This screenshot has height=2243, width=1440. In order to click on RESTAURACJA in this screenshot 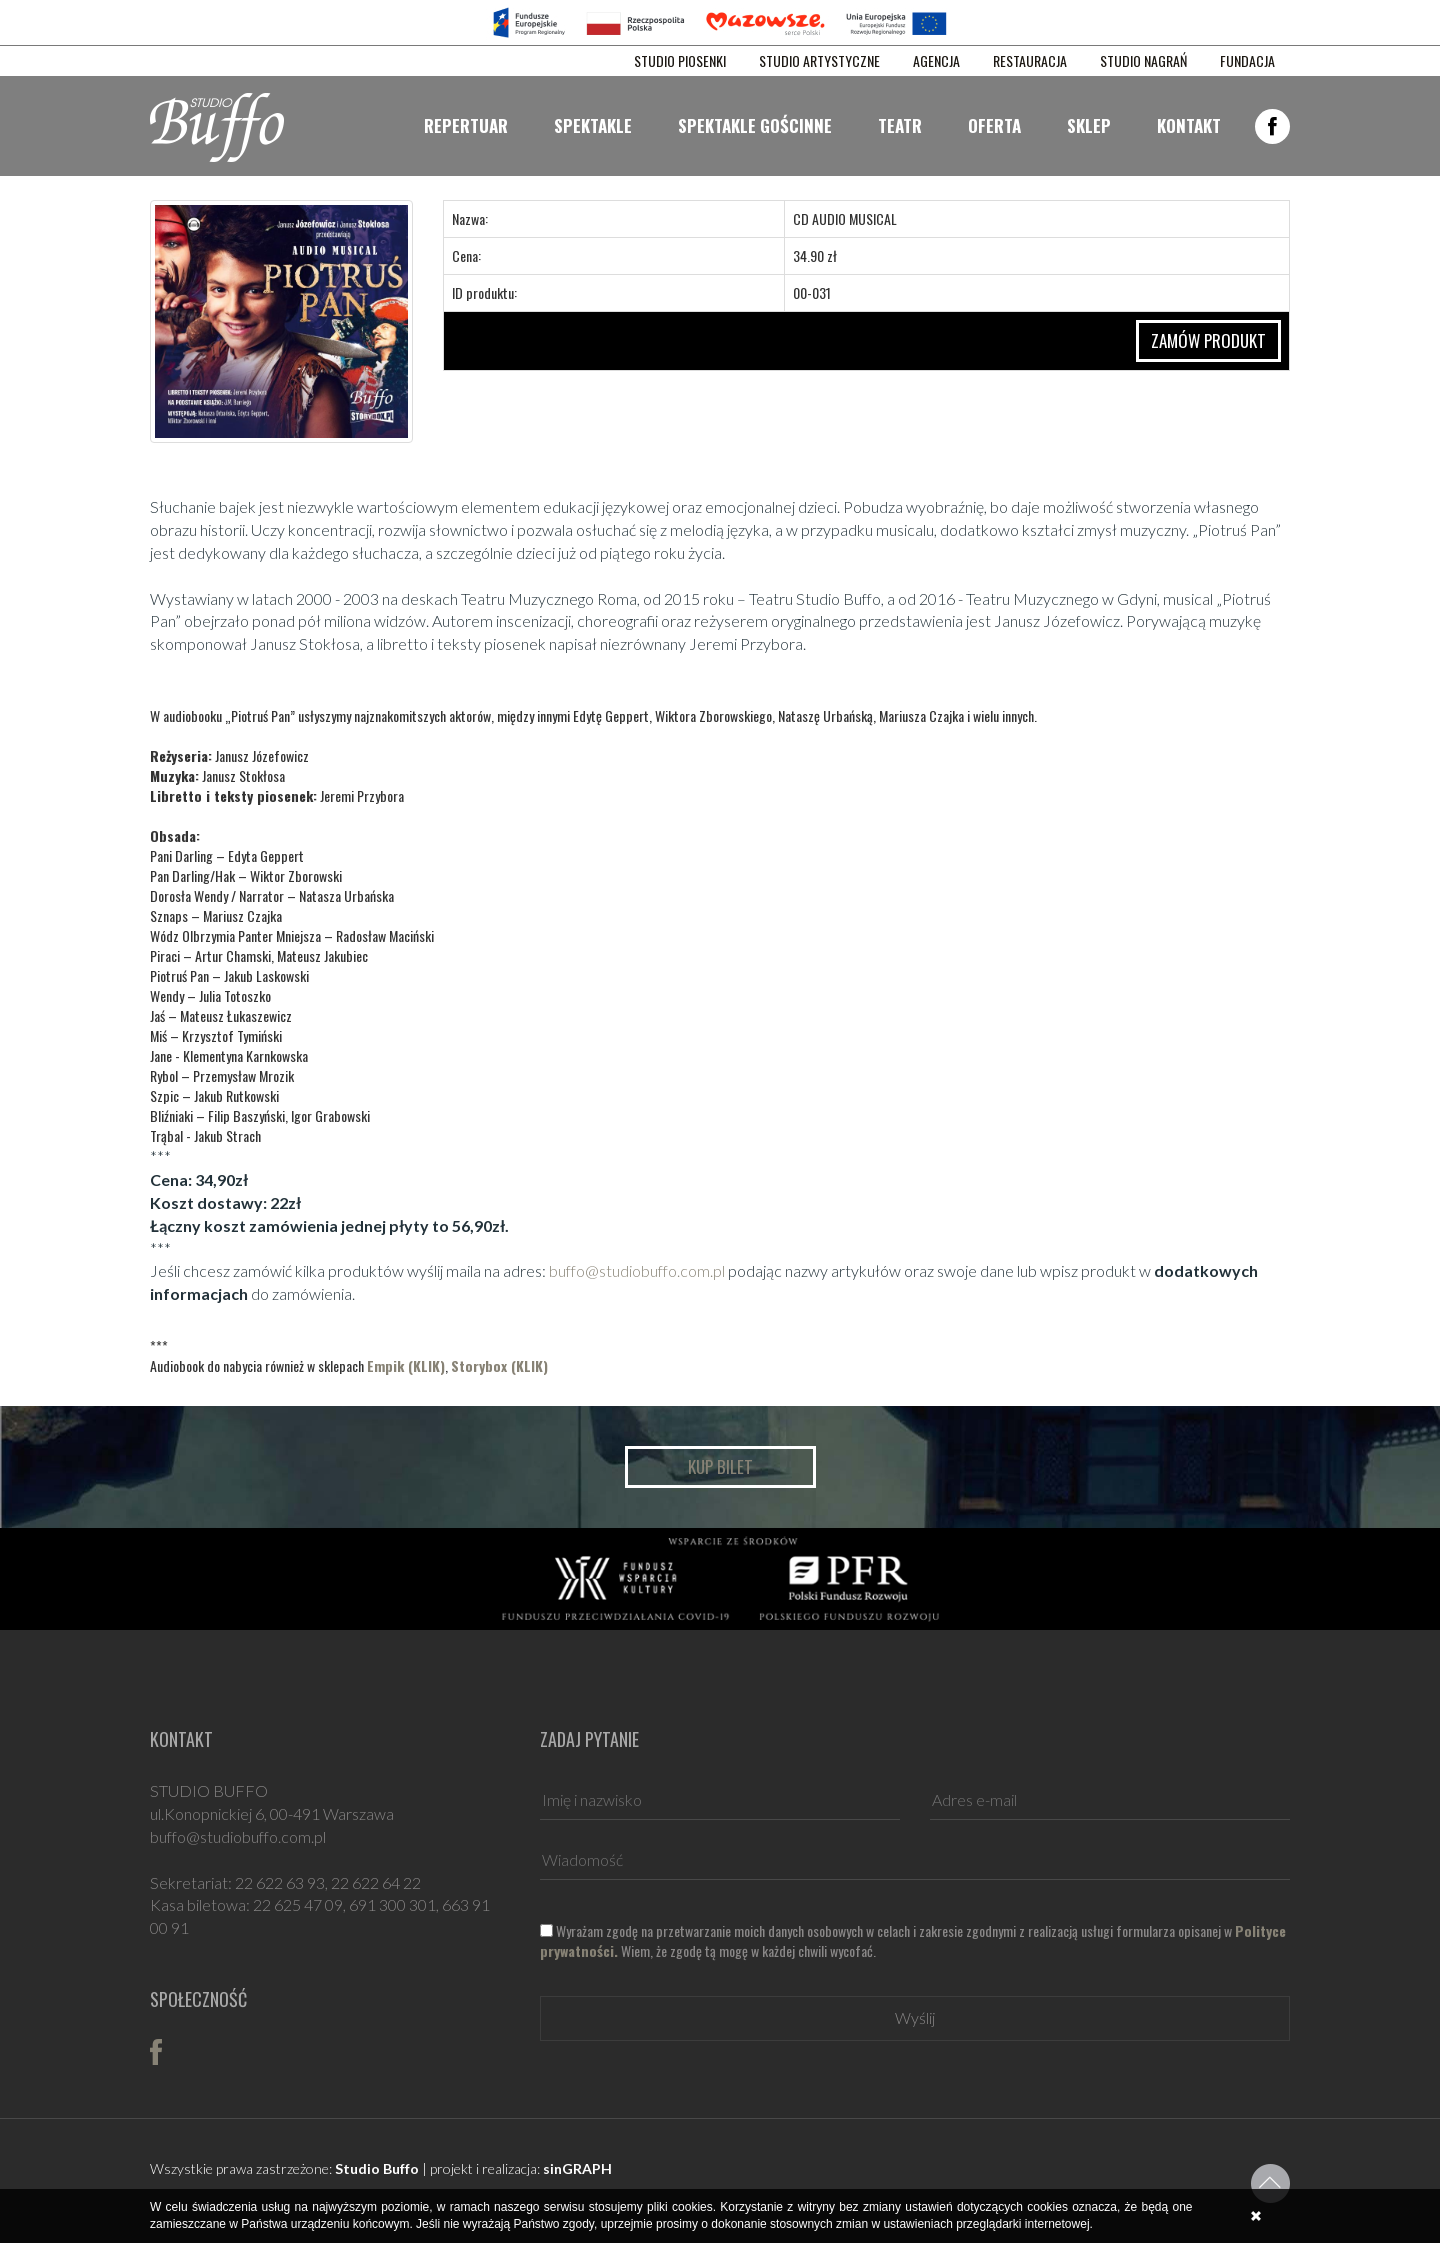, I will do `click(1030, 61)`.